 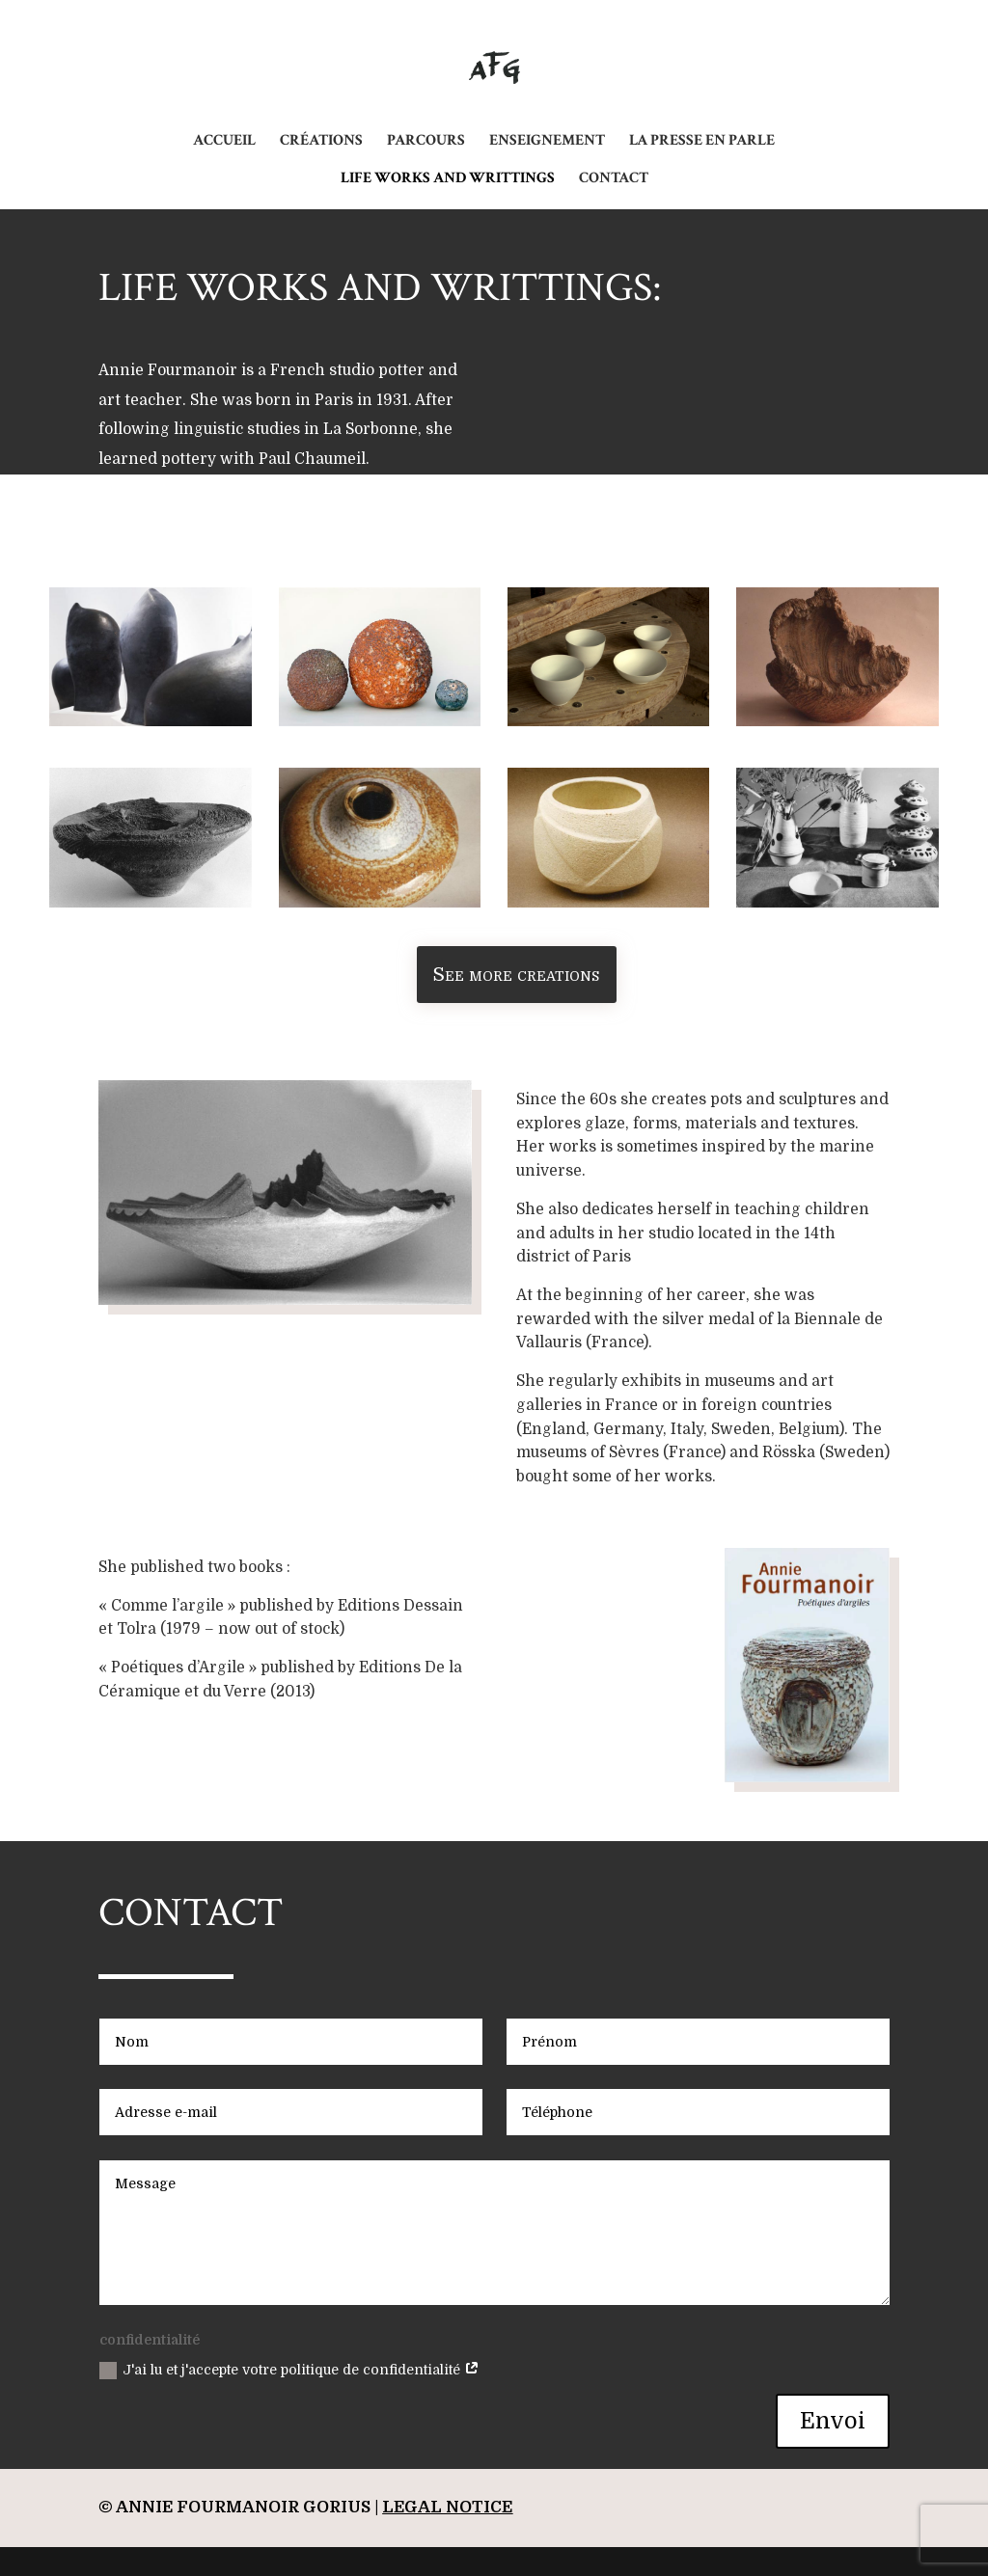 I want to click on J'ai lu et j'accepte votre politique de confidentialité, so click(x=289, y=2370).